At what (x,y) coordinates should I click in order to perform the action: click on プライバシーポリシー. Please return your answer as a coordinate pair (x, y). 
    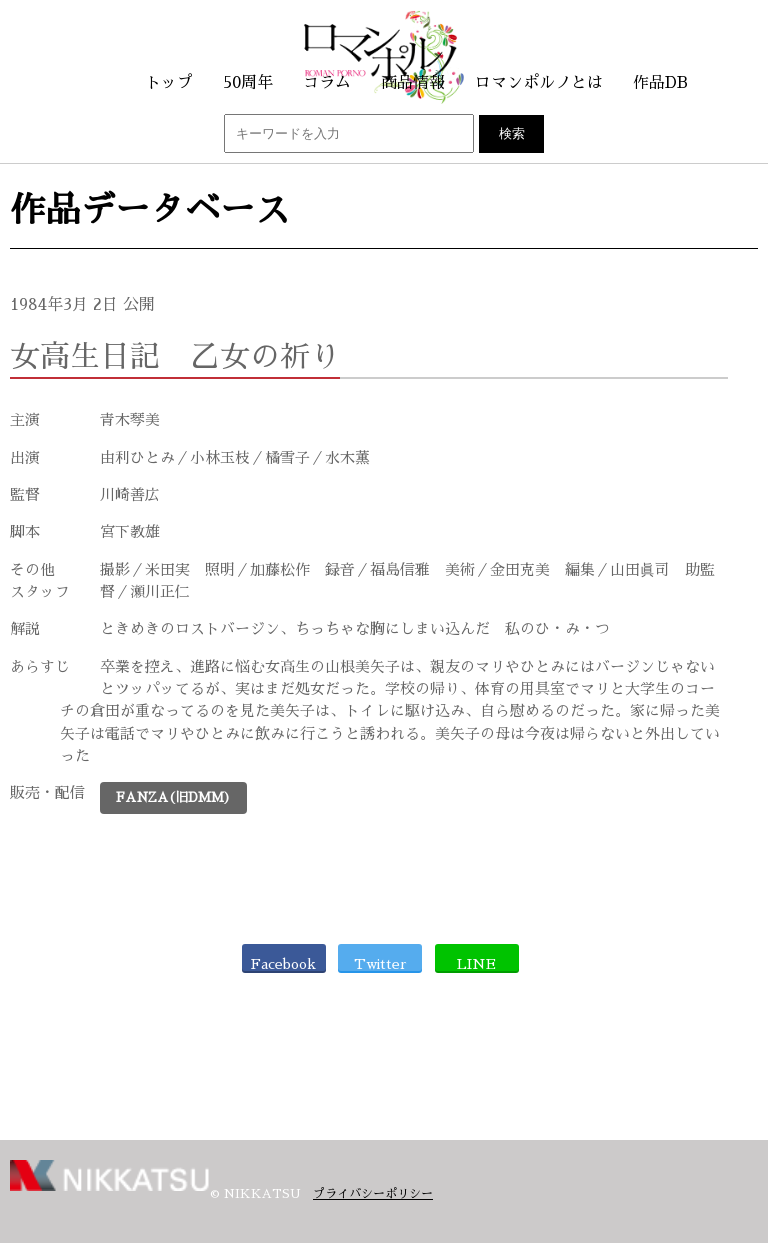
    Looking at the image, I should click on (373, 1194).